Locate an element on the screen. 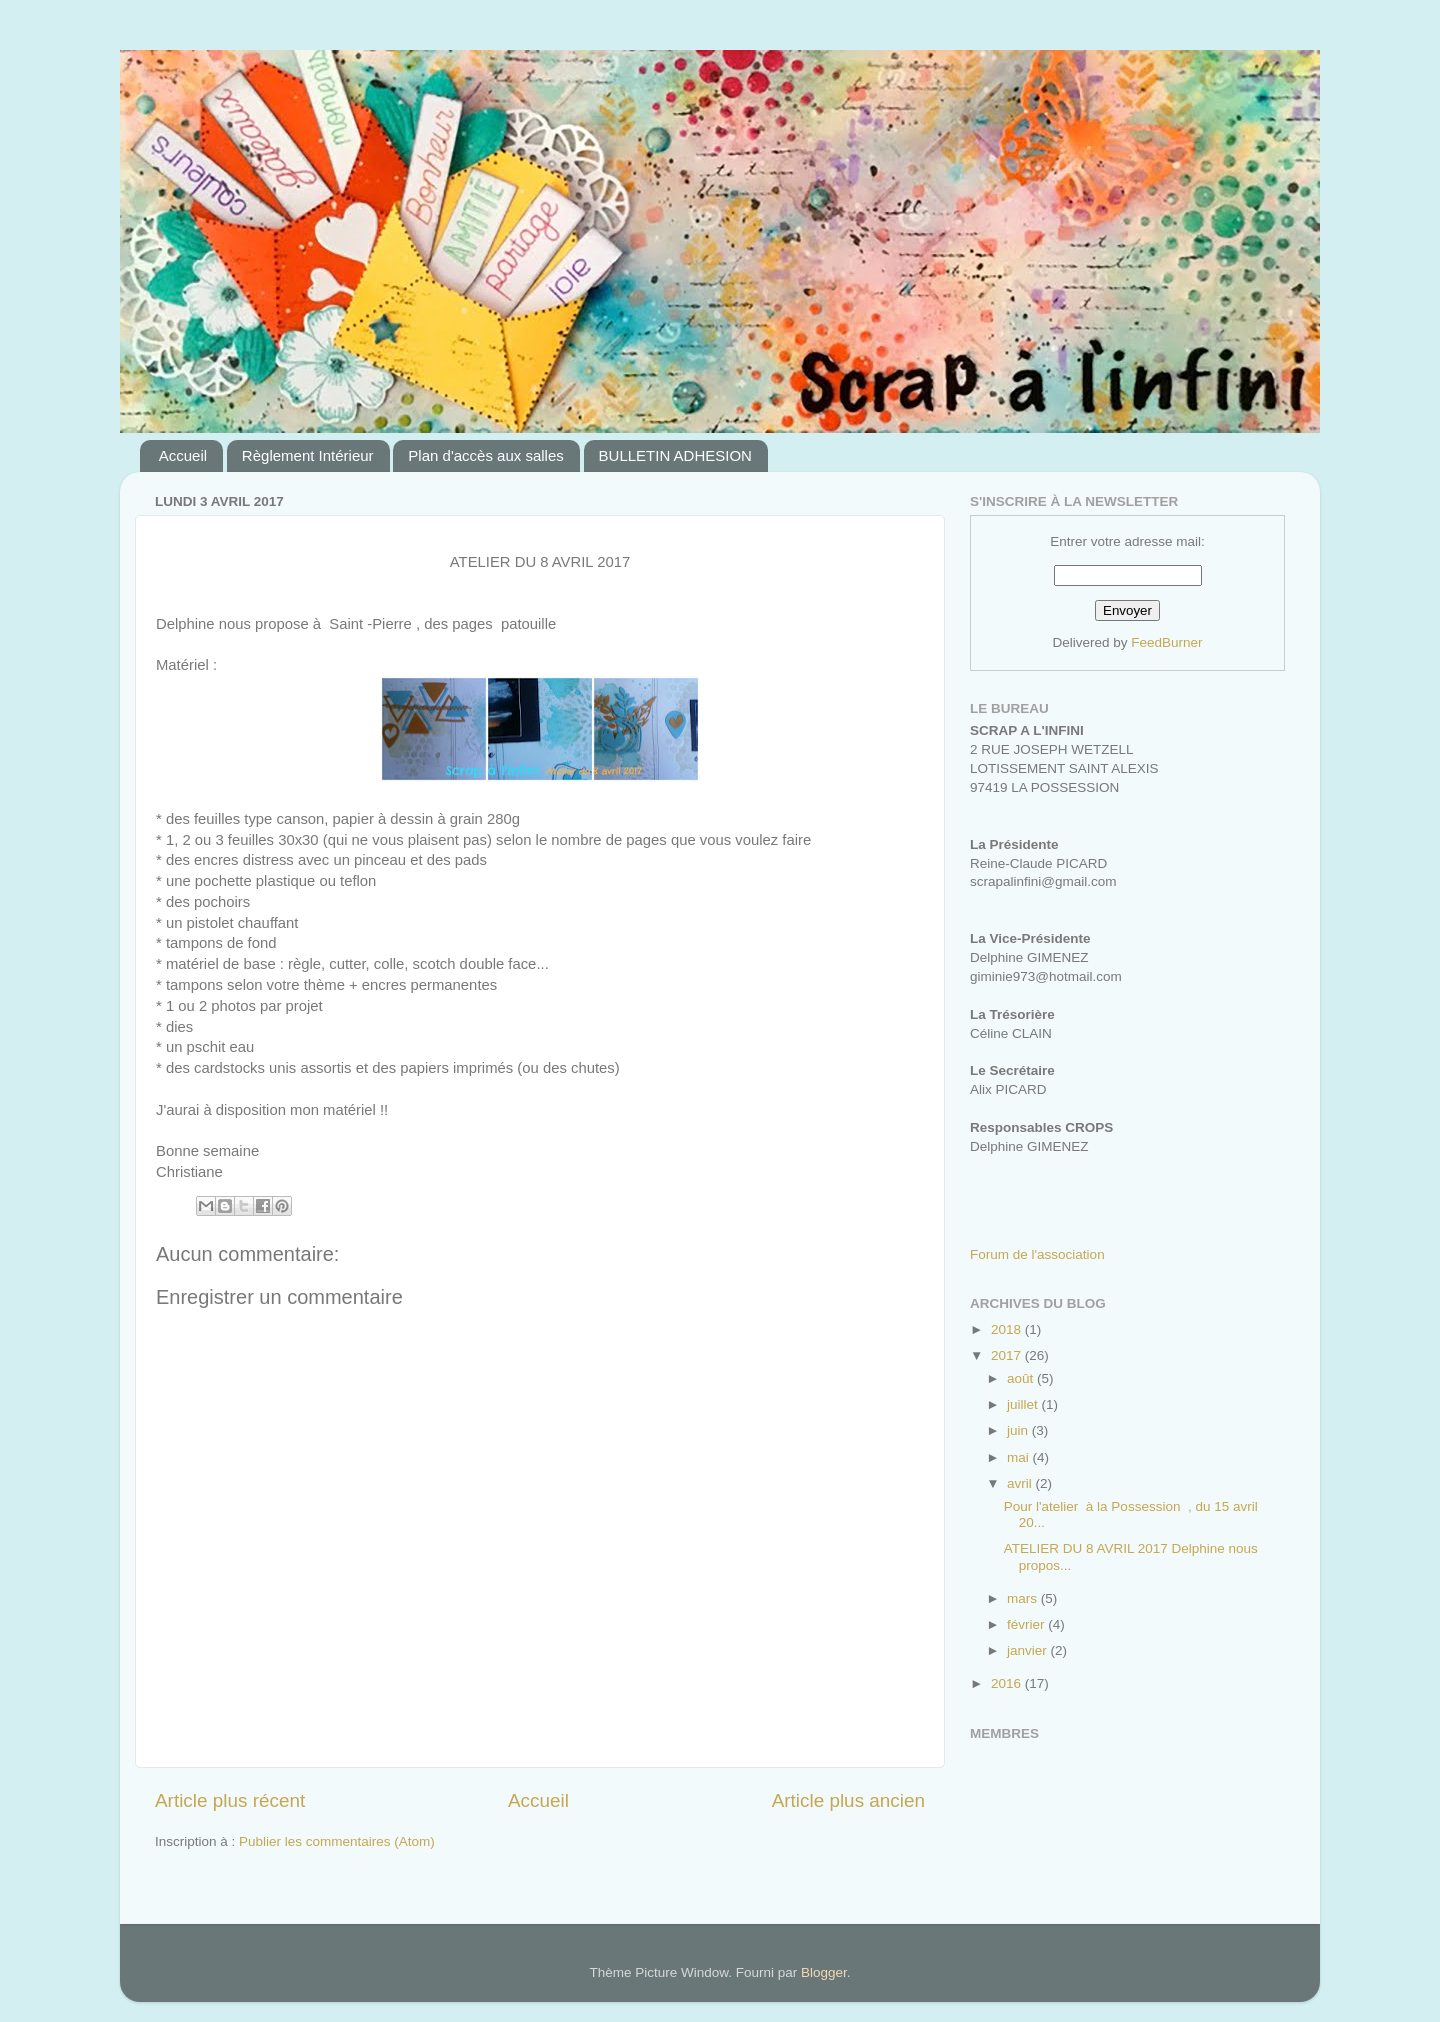  2016 is located at coordinates (1008, 1683).